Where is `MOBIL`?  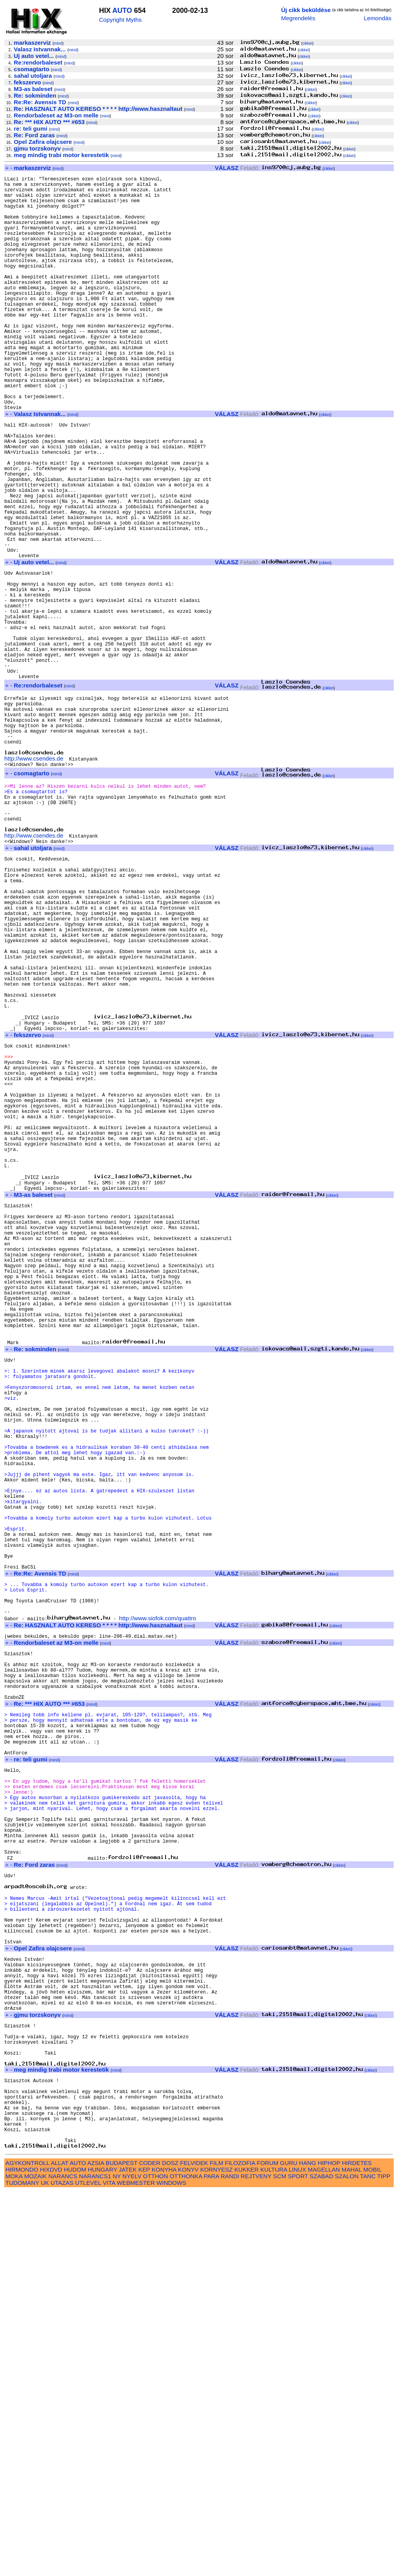
MOBIL is located at coordinates (372, 2554).